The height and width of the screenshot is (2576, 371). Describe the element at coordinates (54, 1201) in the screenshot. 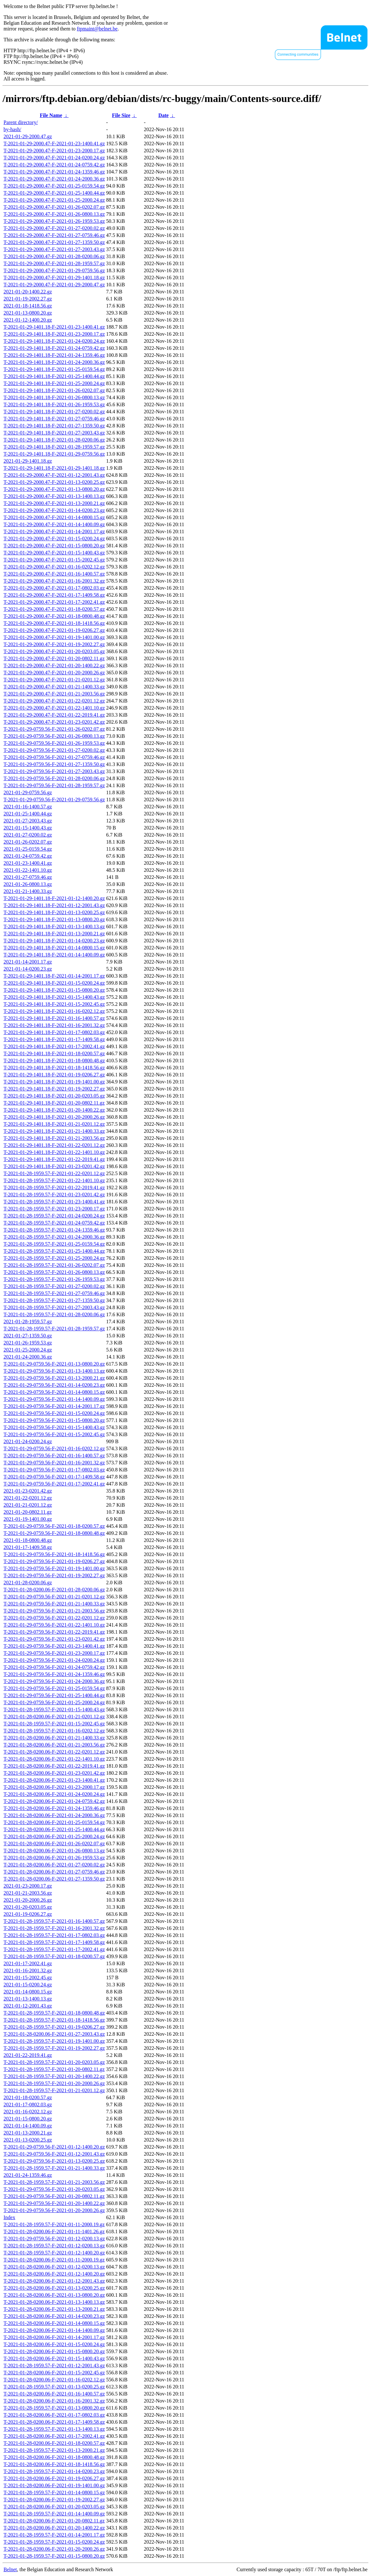

I see `T-2021-01-28-1959.57-F-2021-01-23-1400.41.gz` at that location.